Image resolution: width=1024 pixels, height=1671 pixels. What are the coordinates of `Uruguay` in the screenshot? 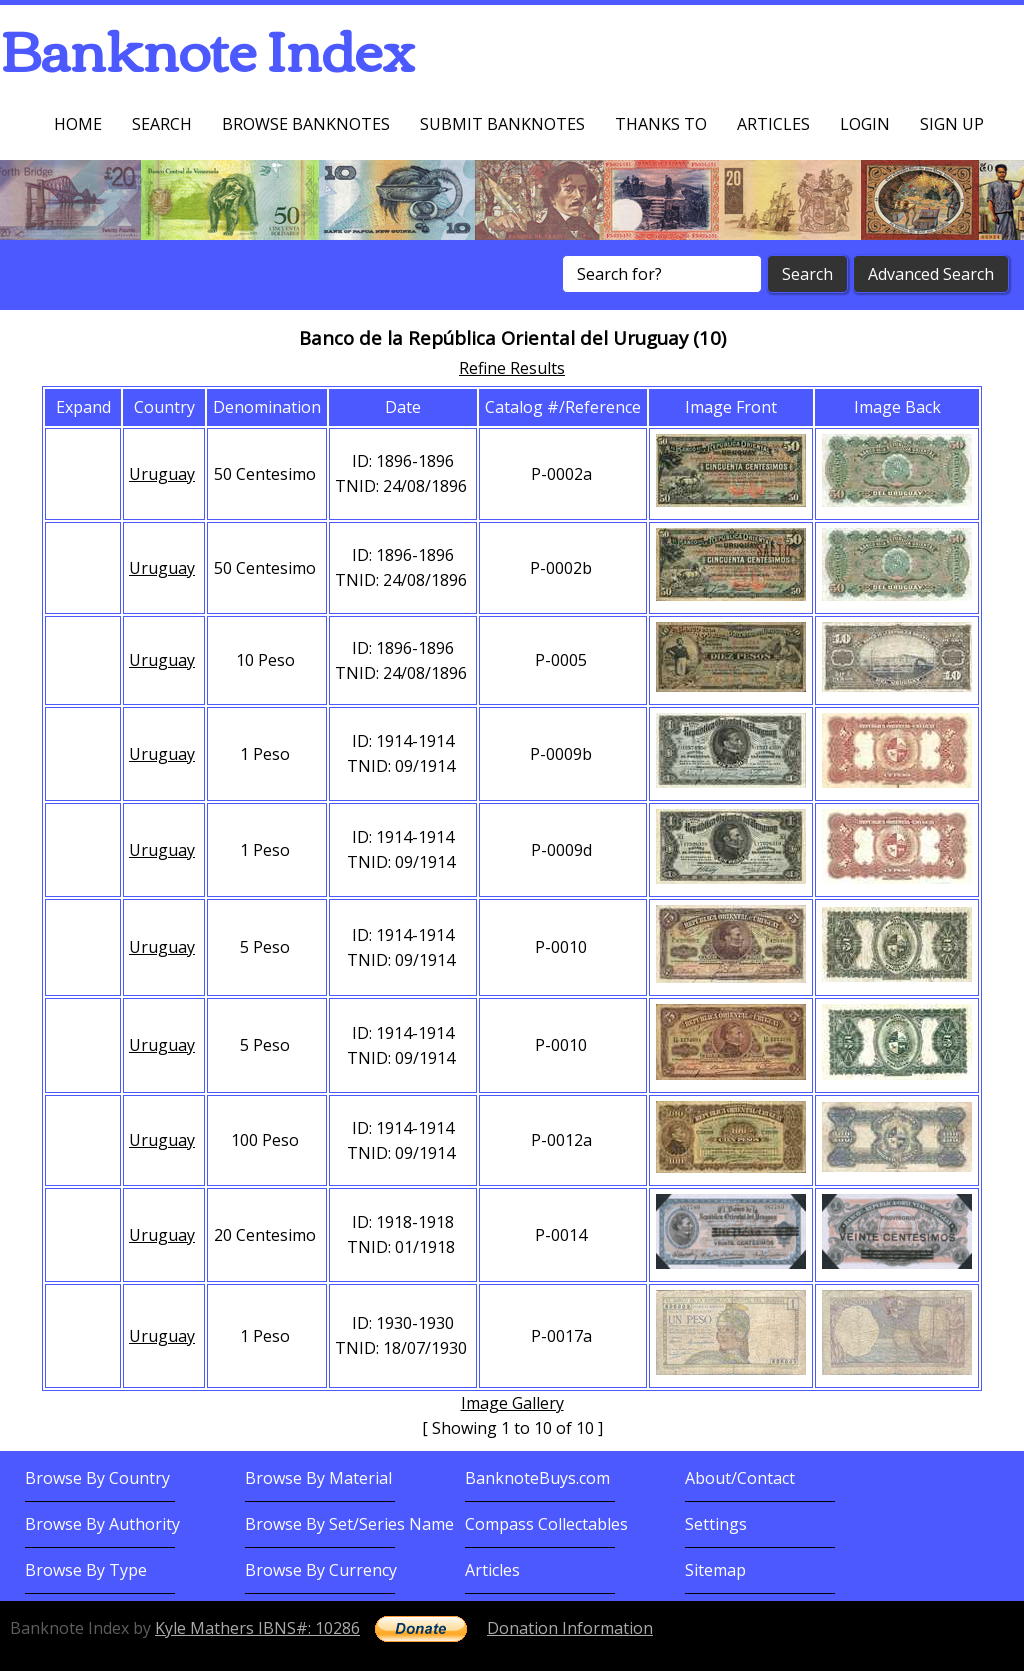 It's located at (162, 474).